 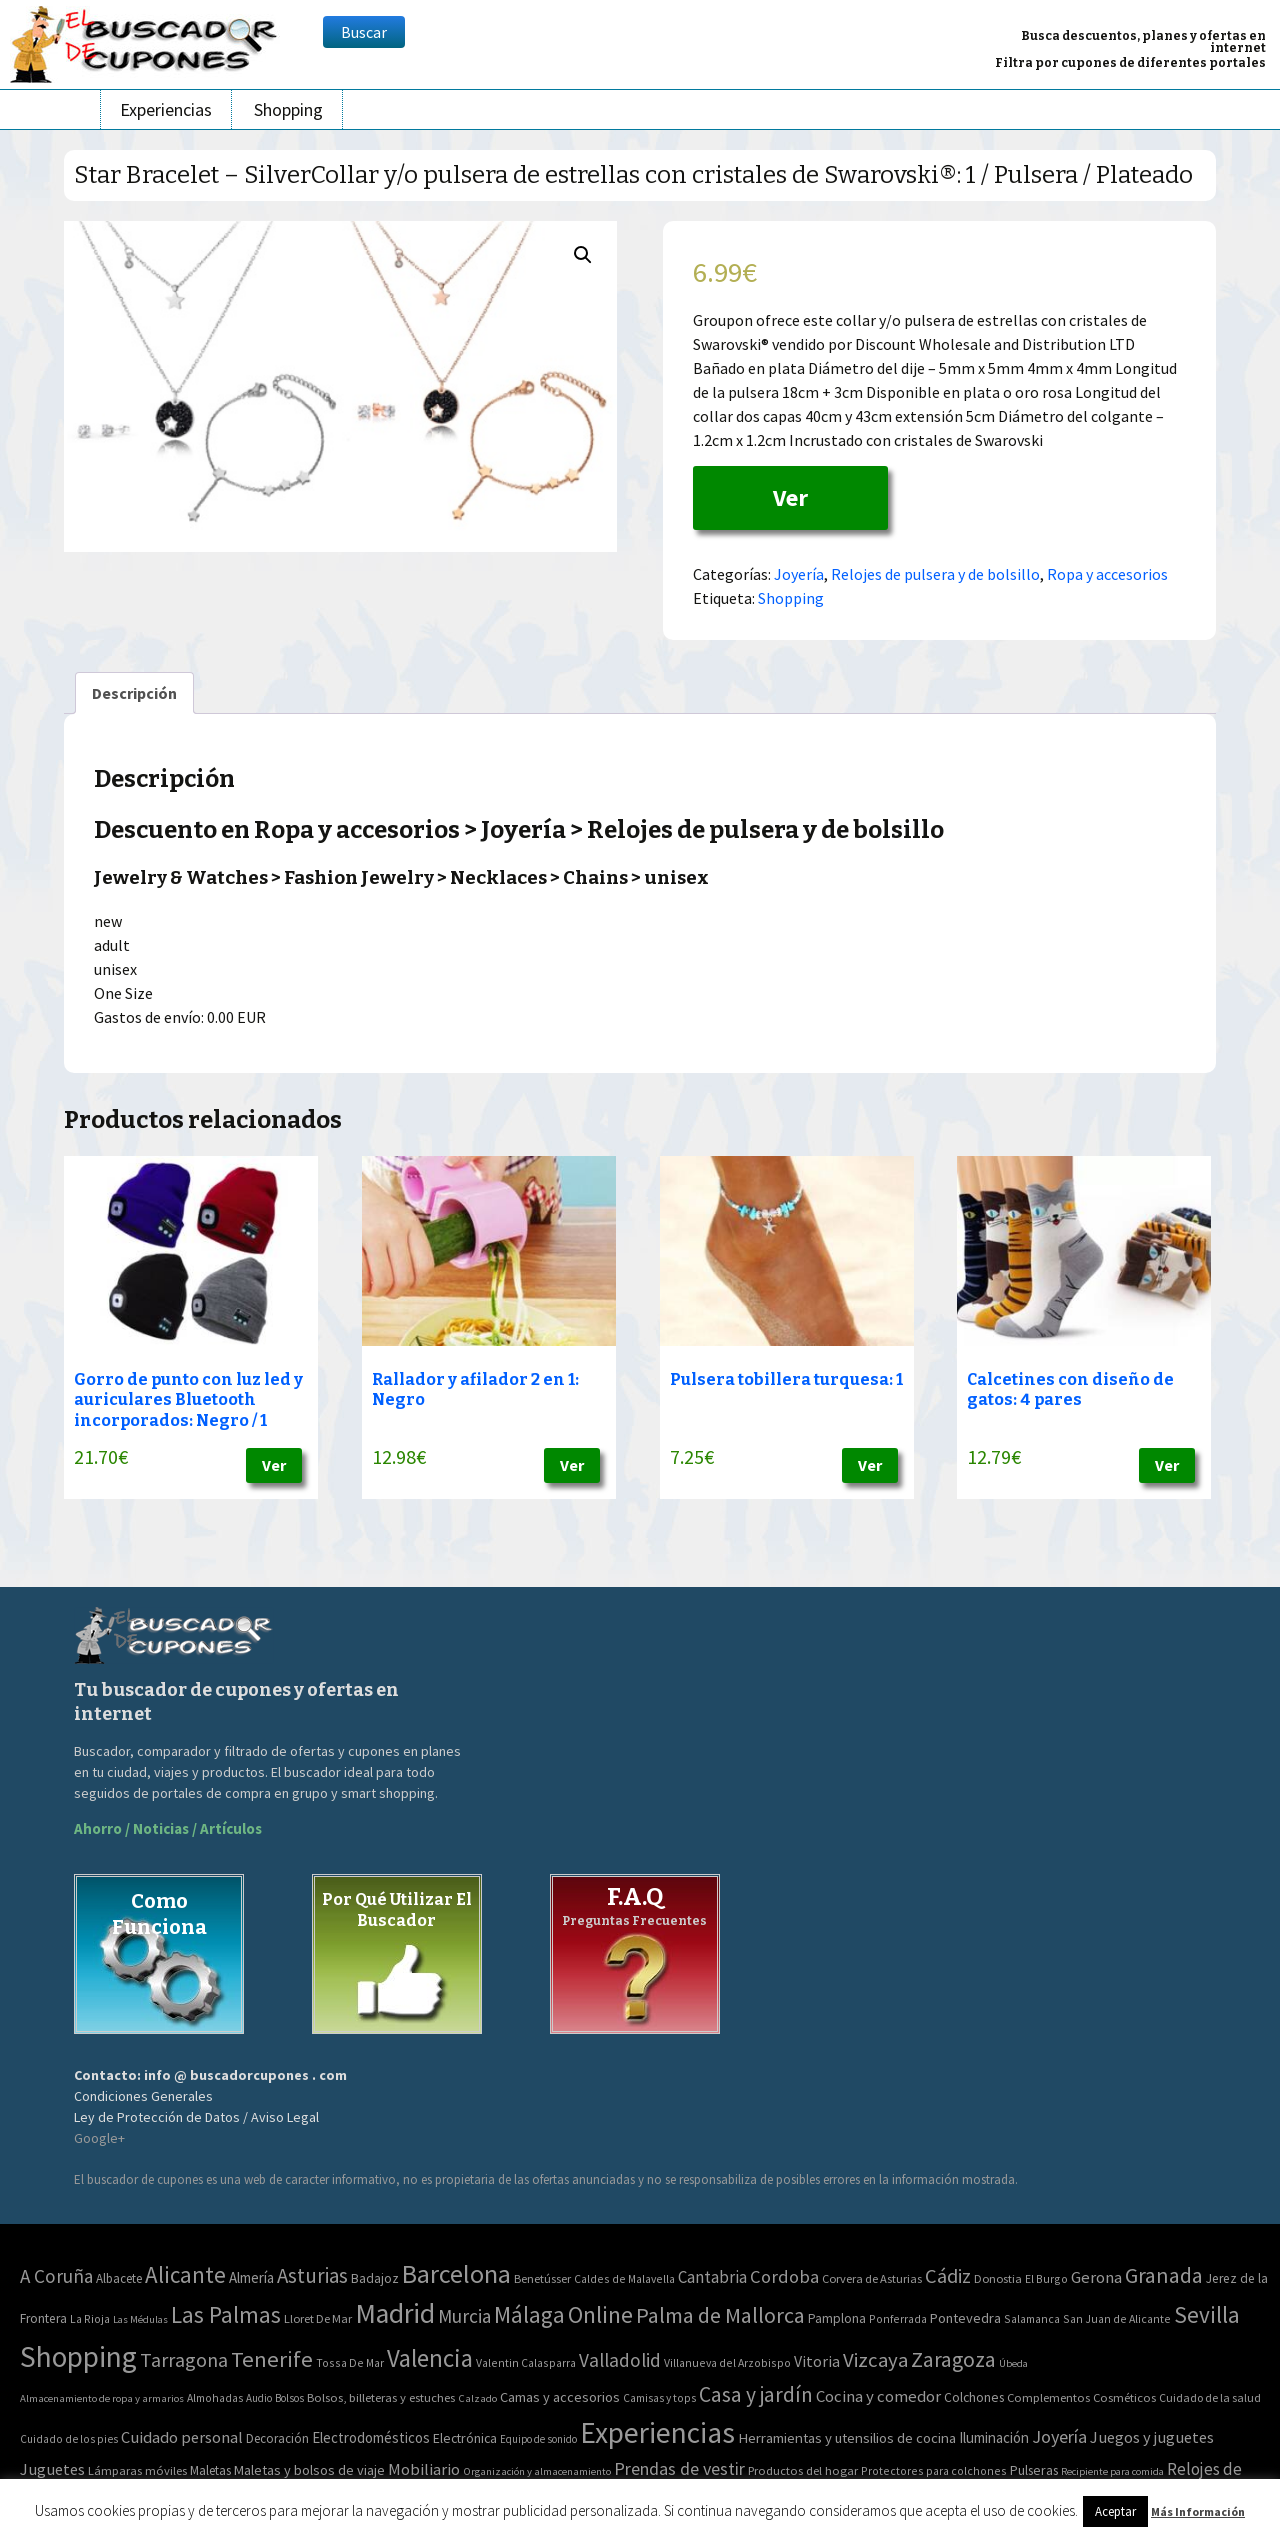 I want to click on Valentin Calasparra [Valentin Calasparra (2 elementos)], so click(x=526, y=2362).